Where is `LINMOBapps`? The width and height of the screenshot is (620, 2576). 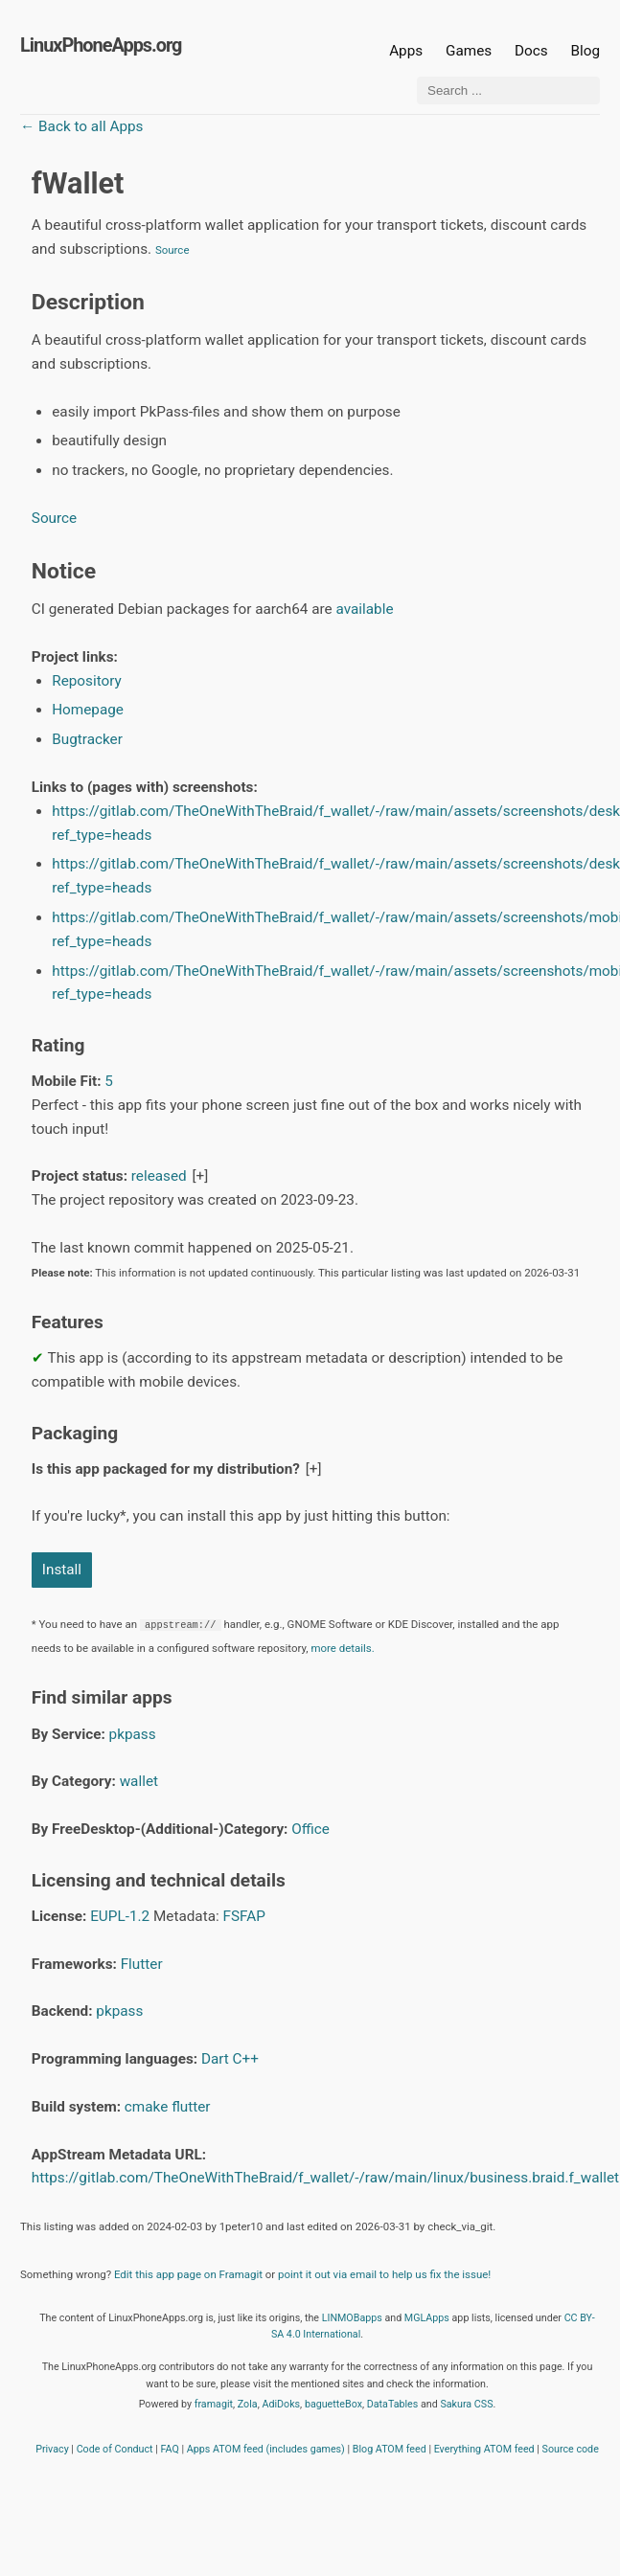
LINMOBapps is located at coordinates (352, 2318).